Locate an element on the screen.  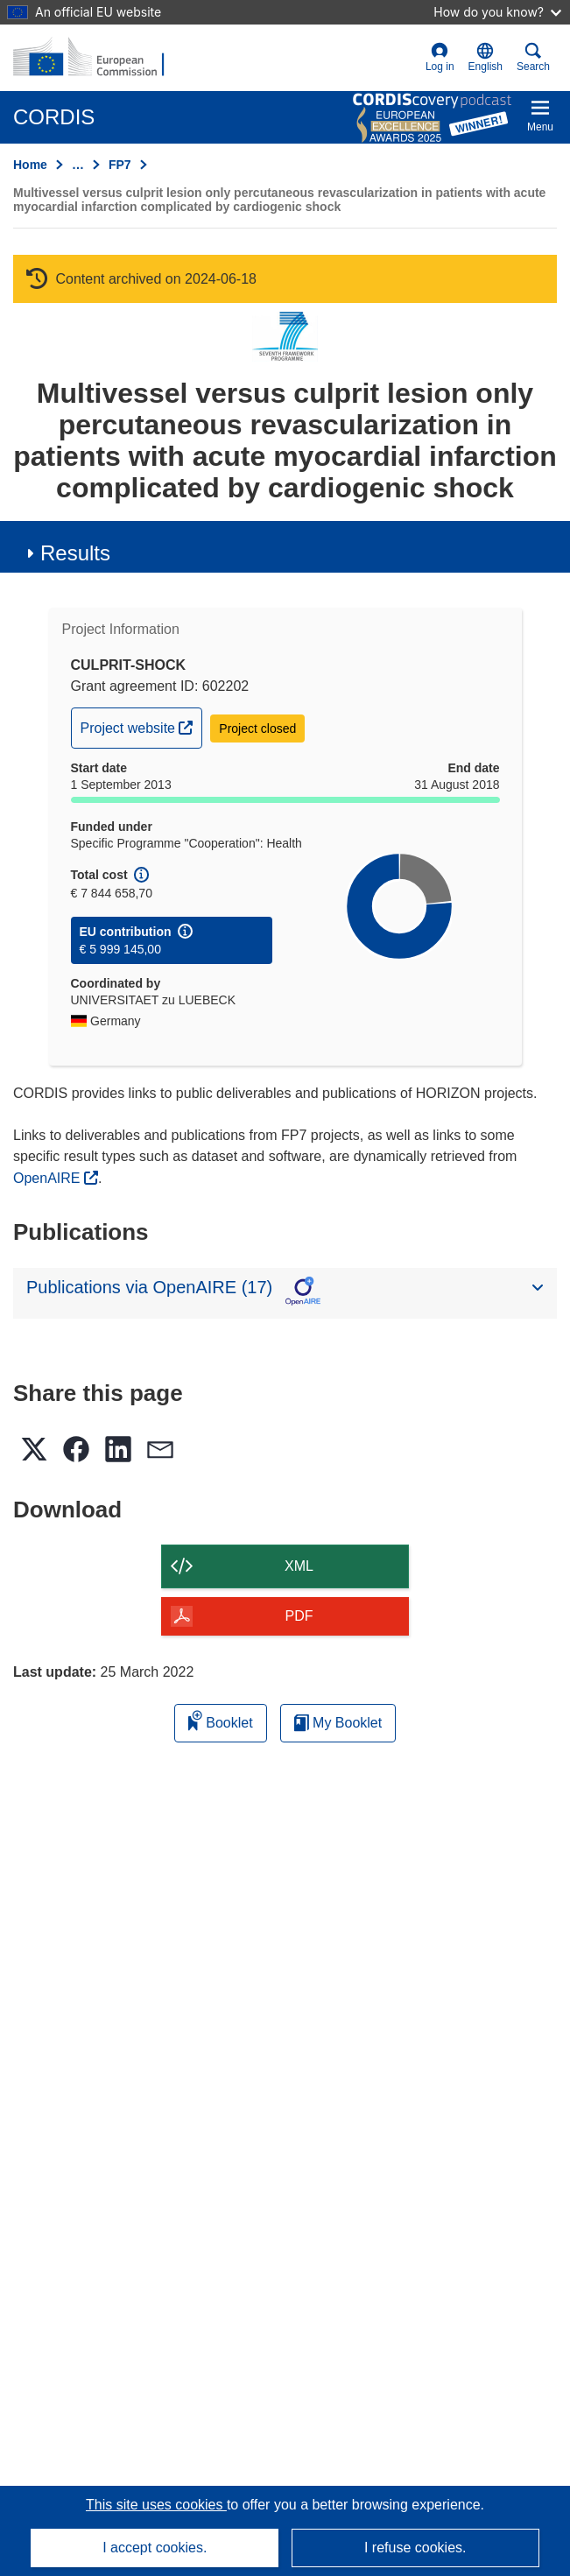
PDF is located at coordinates (299, 1615).